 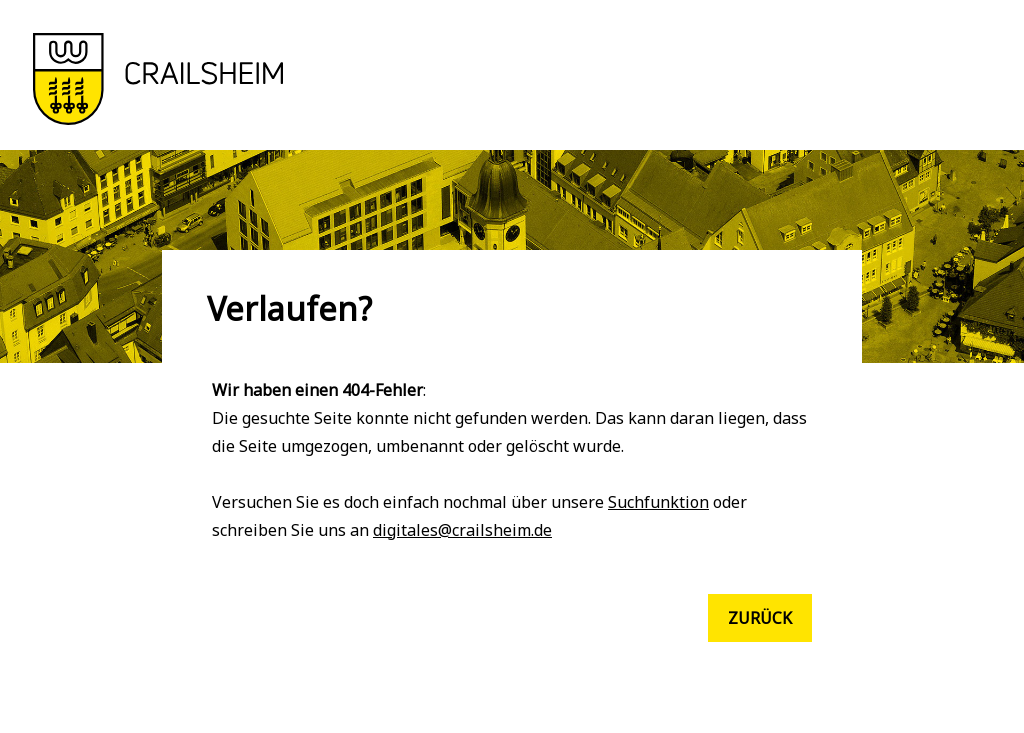 What do you see at coordinates (658, 502) in the screenshot?
I see `Suchfunktion` at bounding box center [658, 502].